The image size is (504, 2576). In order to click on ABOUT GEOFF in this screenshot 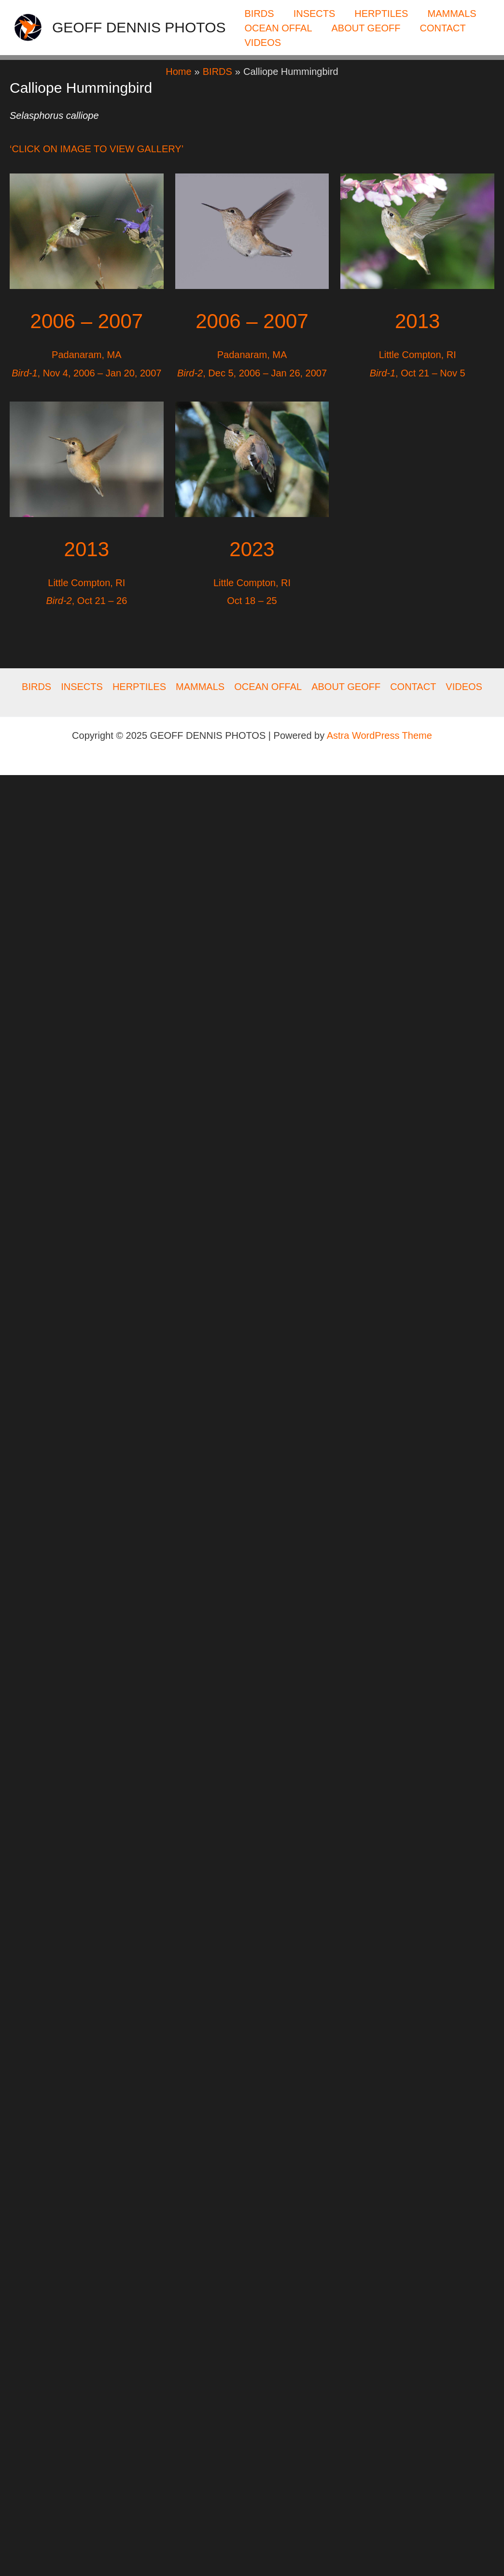, I will do `click(366, 28)`.